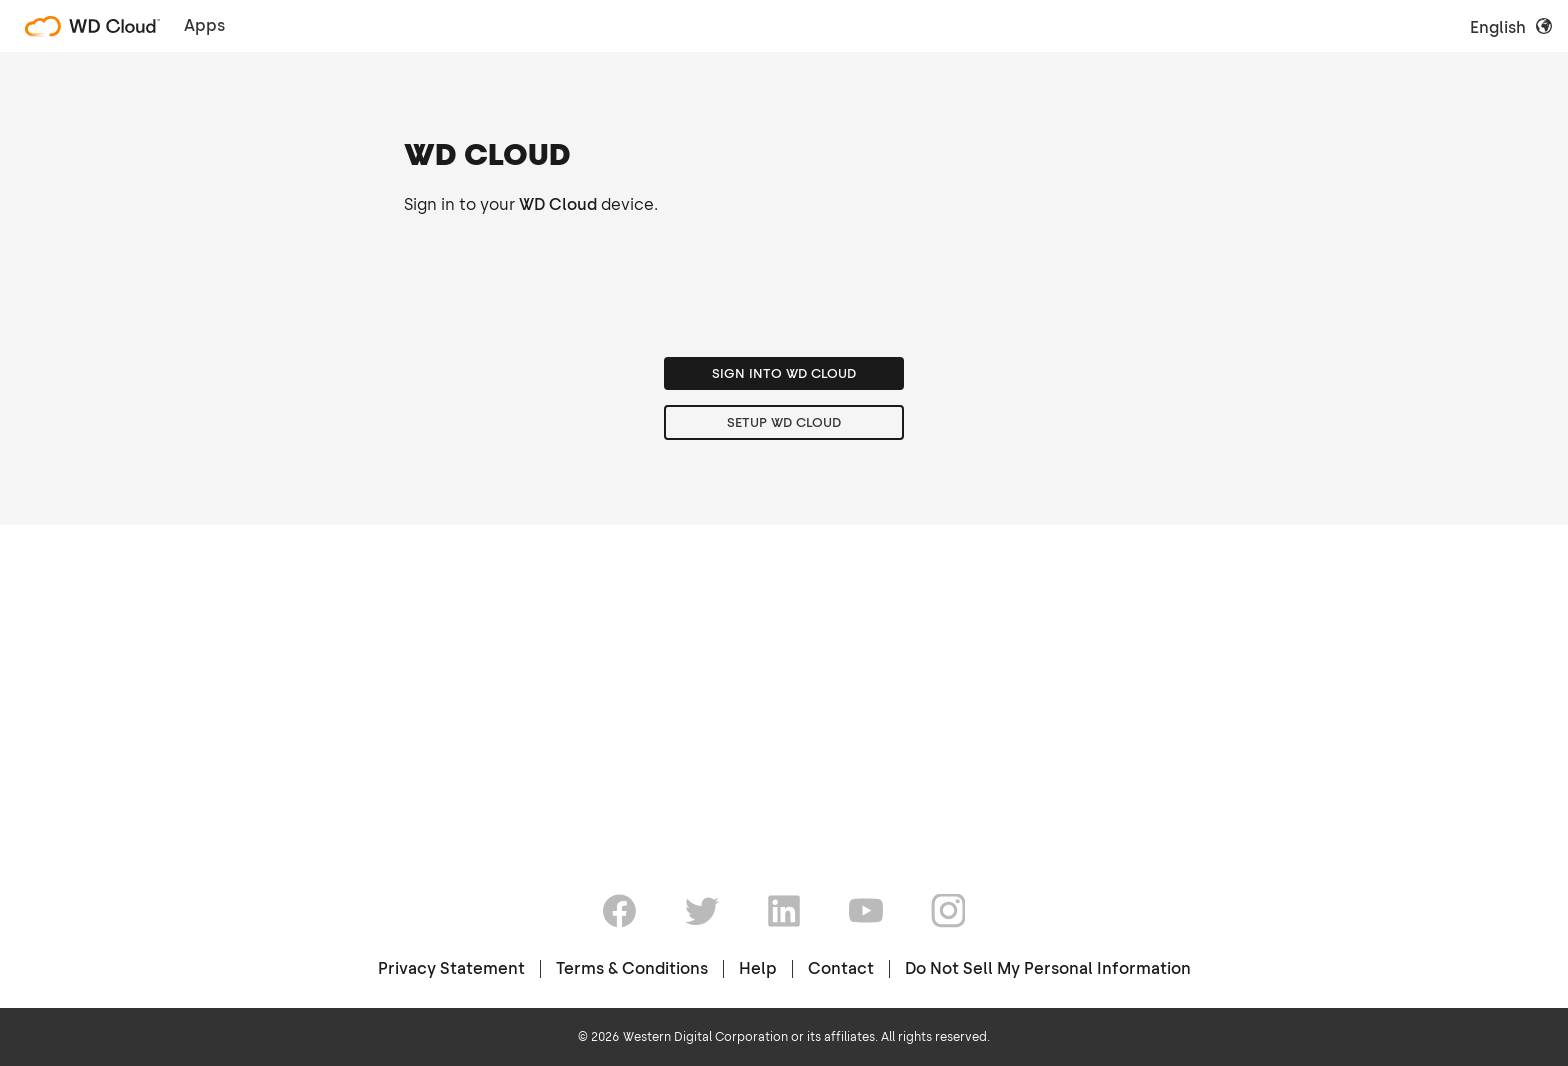 The image size is (1568, 1066). What do you see at coordinates (784, 701) in the screenshot?
I see `Setup WD Cloud` at bounding box center [784, 701].